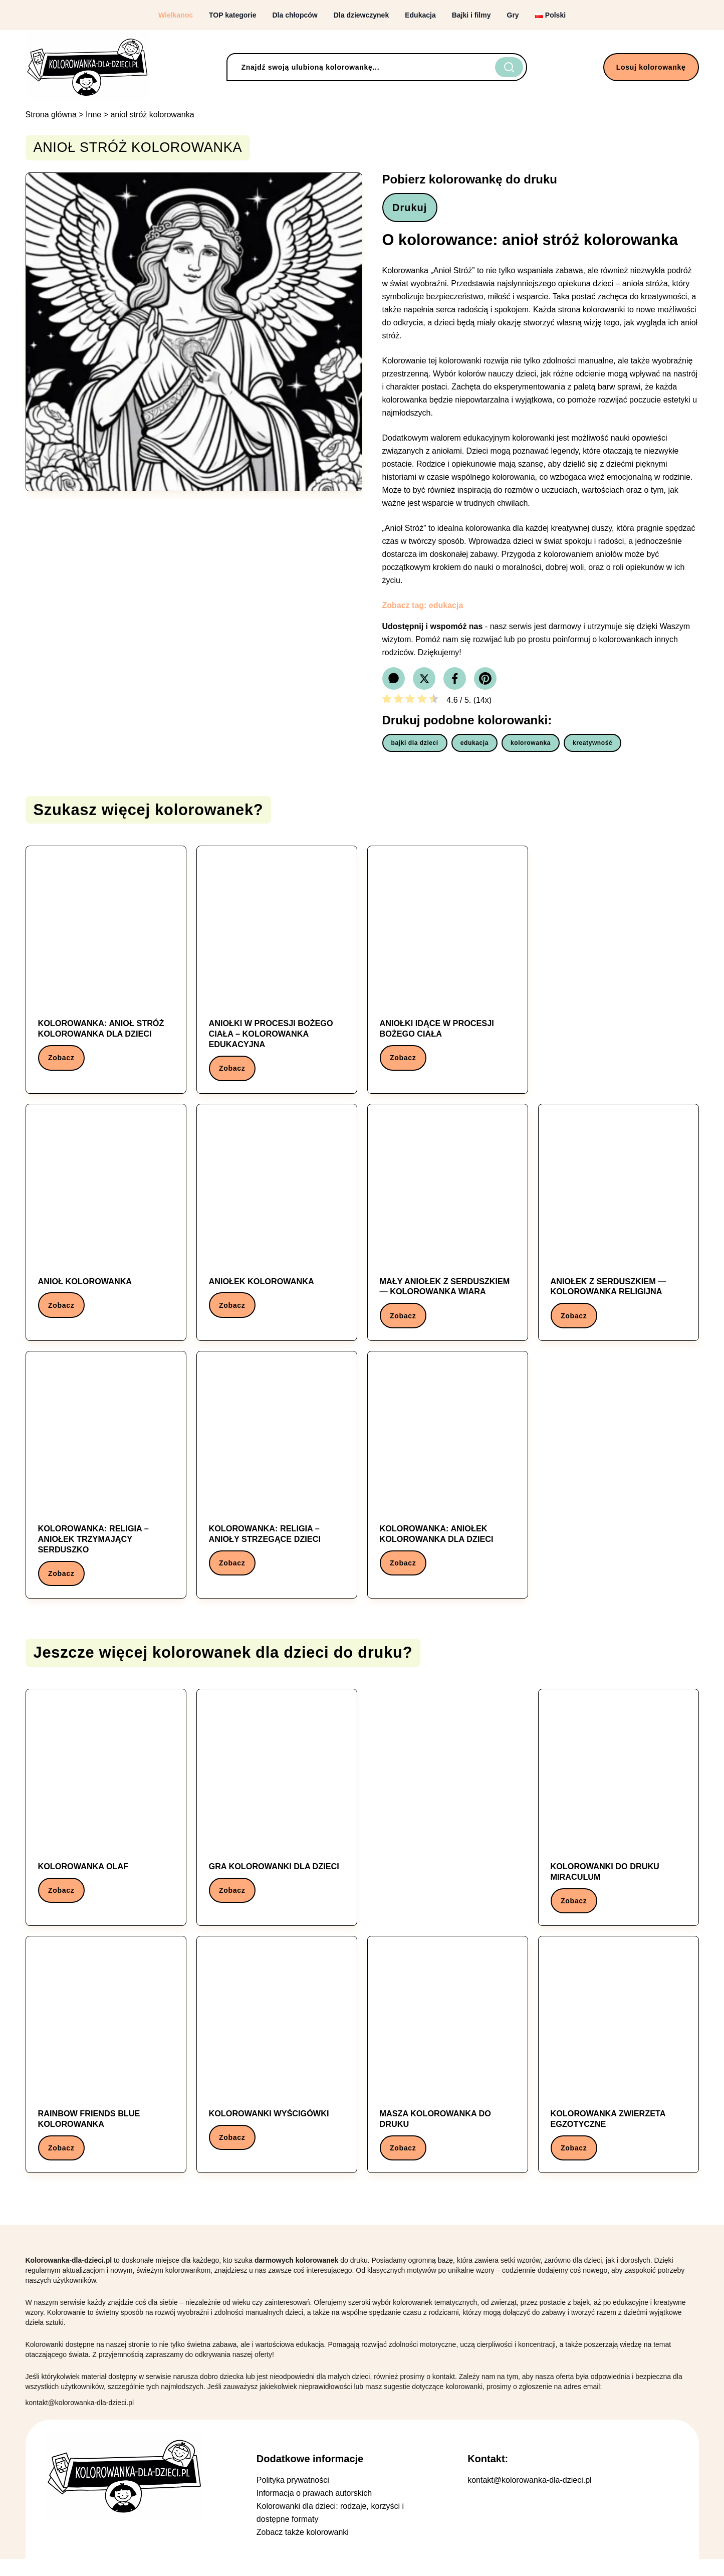  I want to click on Dla chłopców, so click(294, 15).